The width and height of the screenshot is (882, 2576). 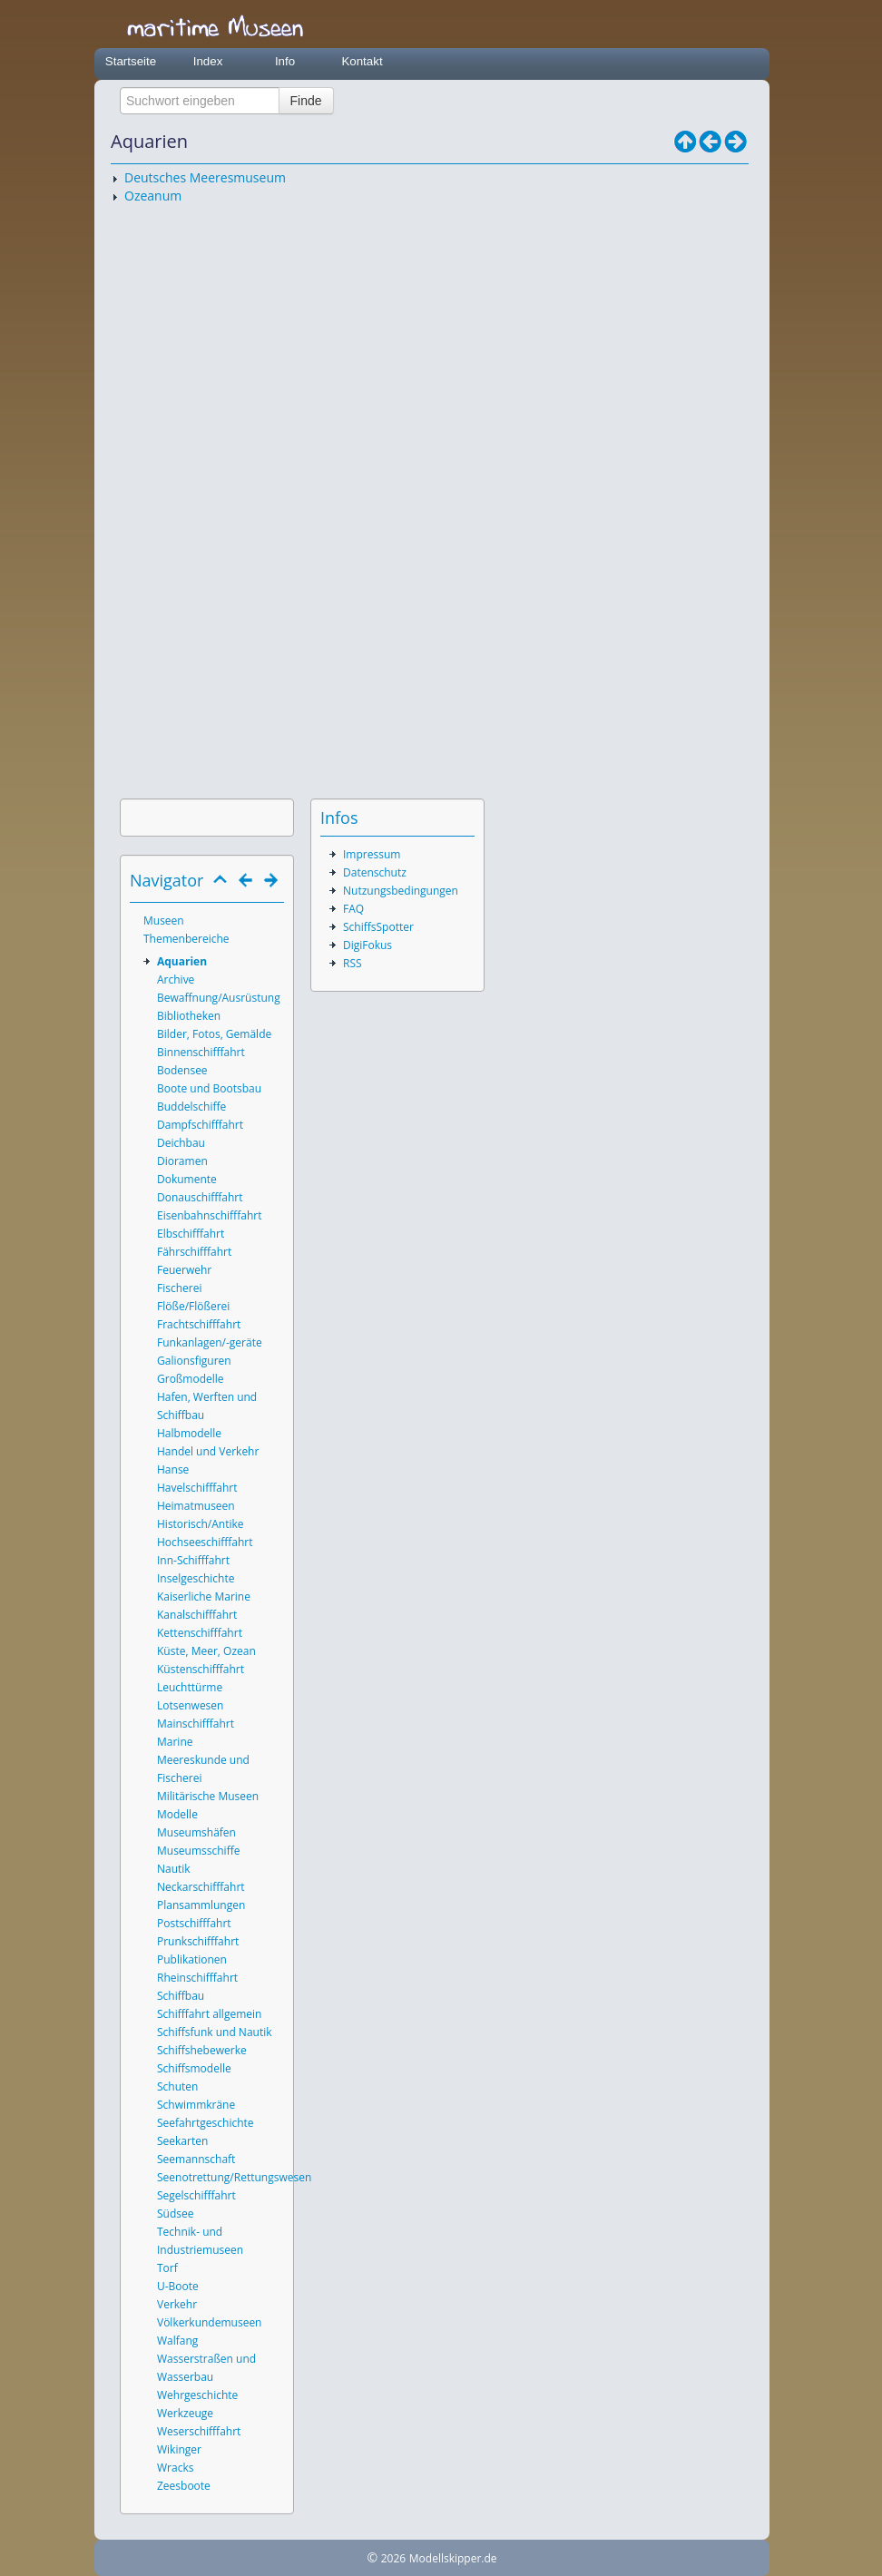 What do you see at coordinates (182, 2141) in the screenshot?
I see `Seekarten` at bounding box center [182, 2141].